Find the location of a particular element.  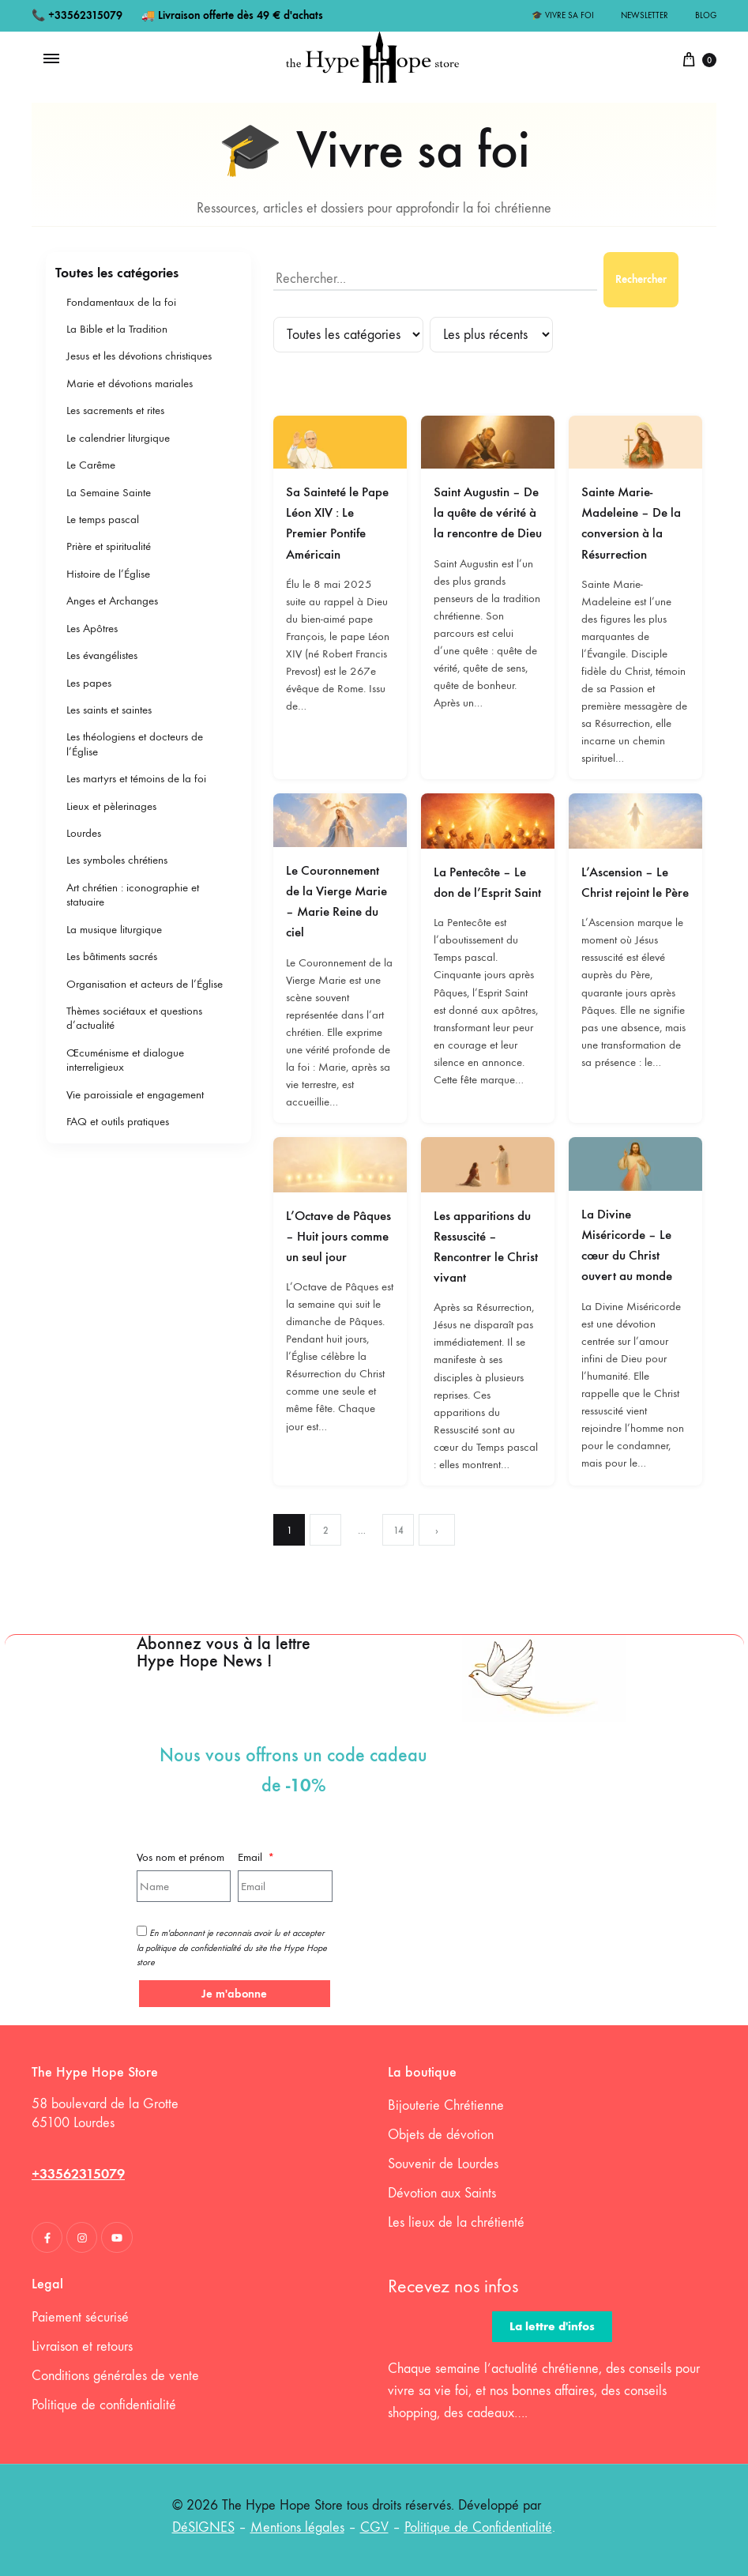

+33562315079 is located at coordinates (85, 15).